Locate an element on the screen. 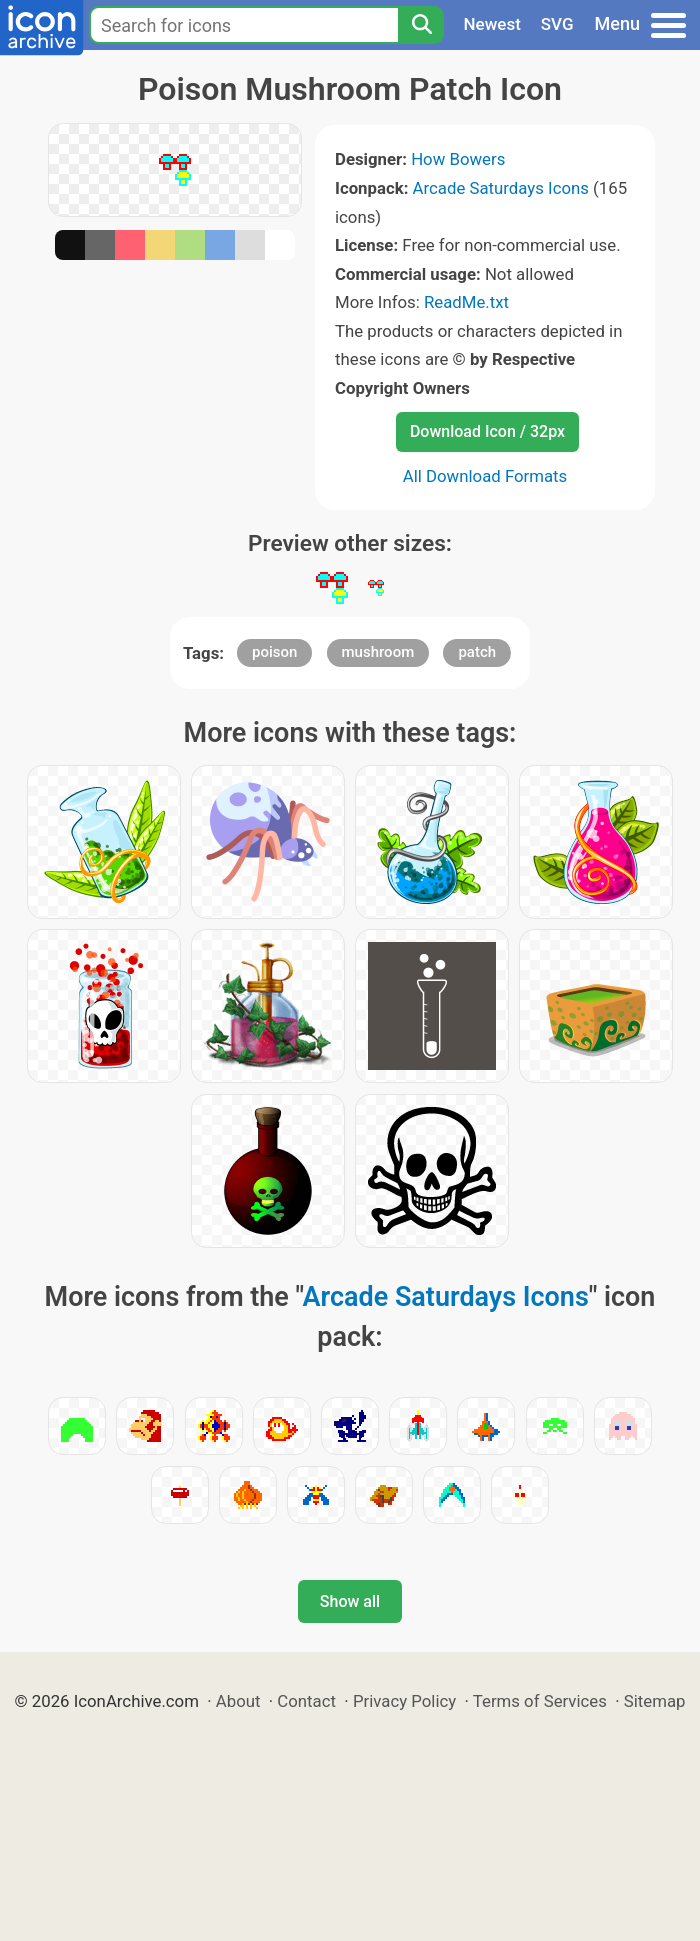 This screenshot has width=700, height=1941. Download Icon / 32px is located at coordinates (487, 431).